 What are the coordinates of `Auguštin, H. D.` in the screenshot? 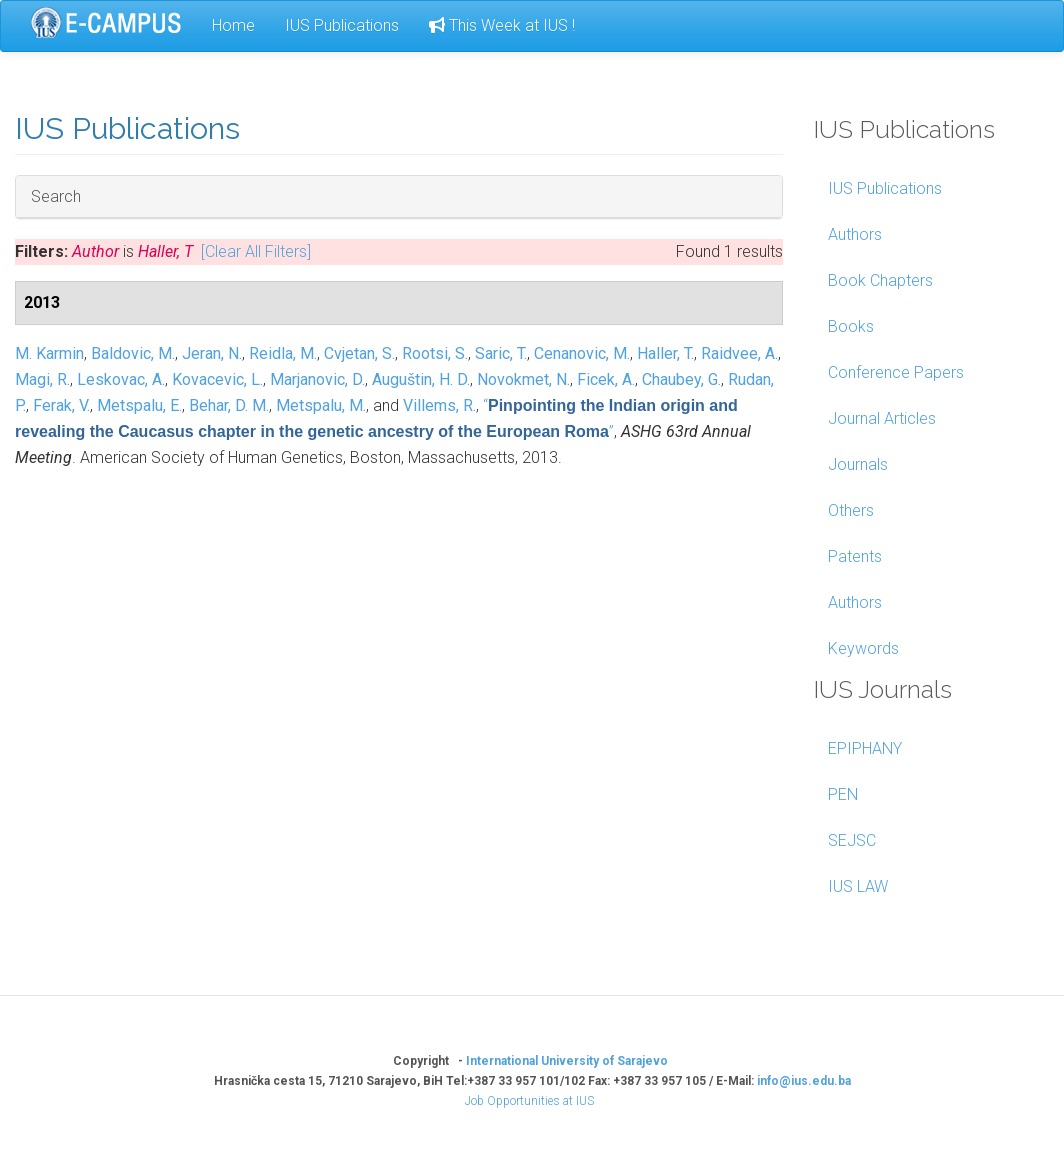 It's located at (421, 379).